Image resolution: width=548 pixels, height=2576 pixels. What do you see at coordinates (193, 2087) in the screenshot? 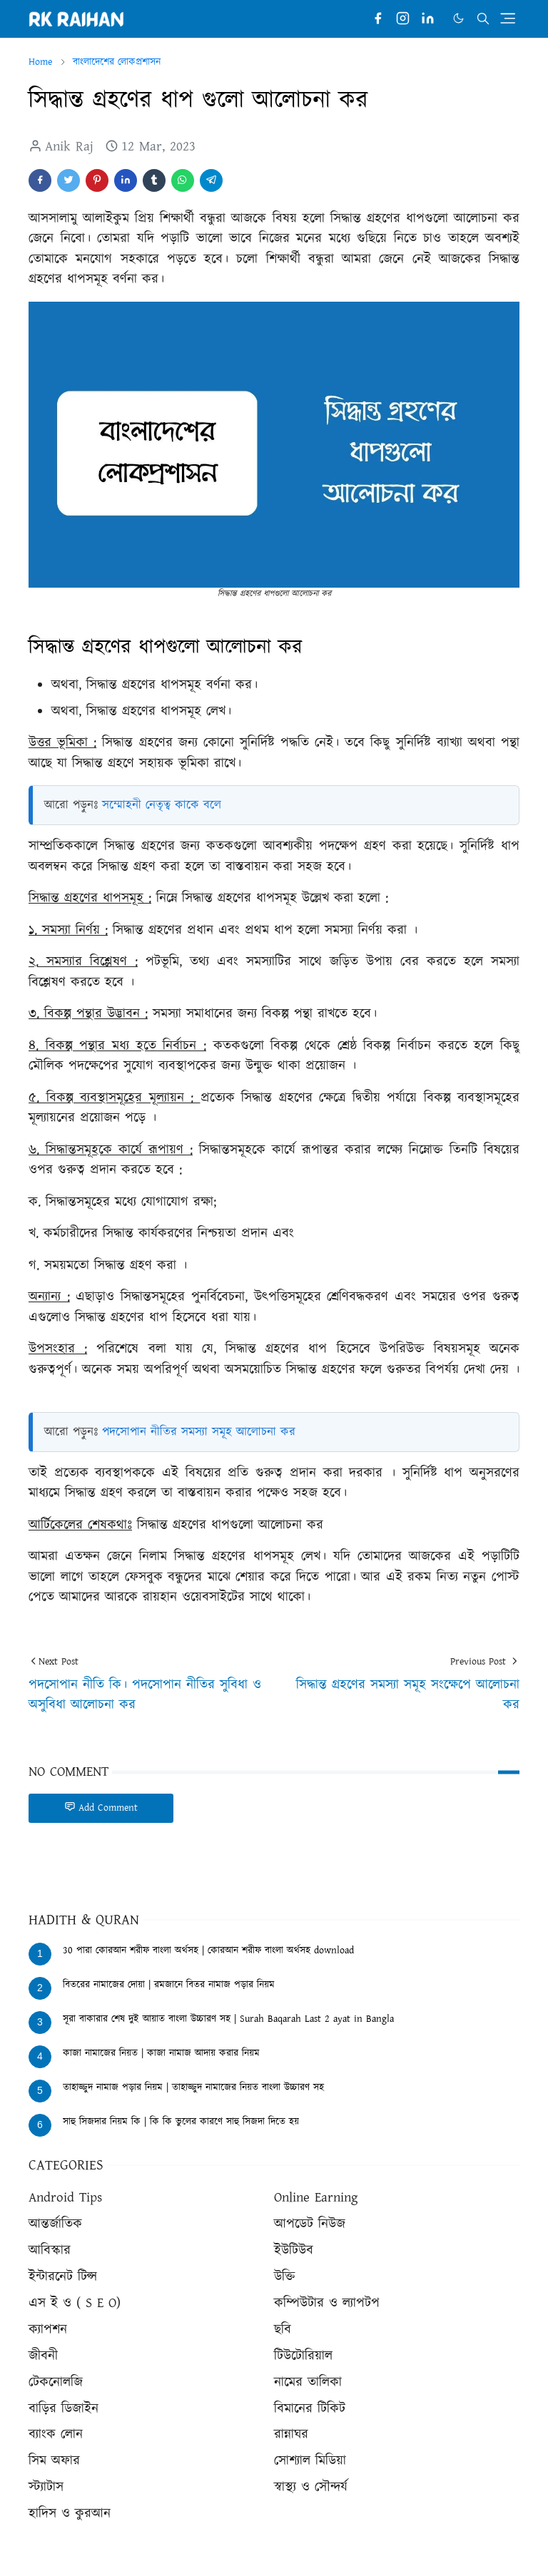
I see `তাহাজ্জুদ নামাজ পড়ার নিয়ম | তাহাজ্জুদ নামাজের নিয়ত বাংলা উচ্চারণ সহ` at bounding box center [193, 2087].